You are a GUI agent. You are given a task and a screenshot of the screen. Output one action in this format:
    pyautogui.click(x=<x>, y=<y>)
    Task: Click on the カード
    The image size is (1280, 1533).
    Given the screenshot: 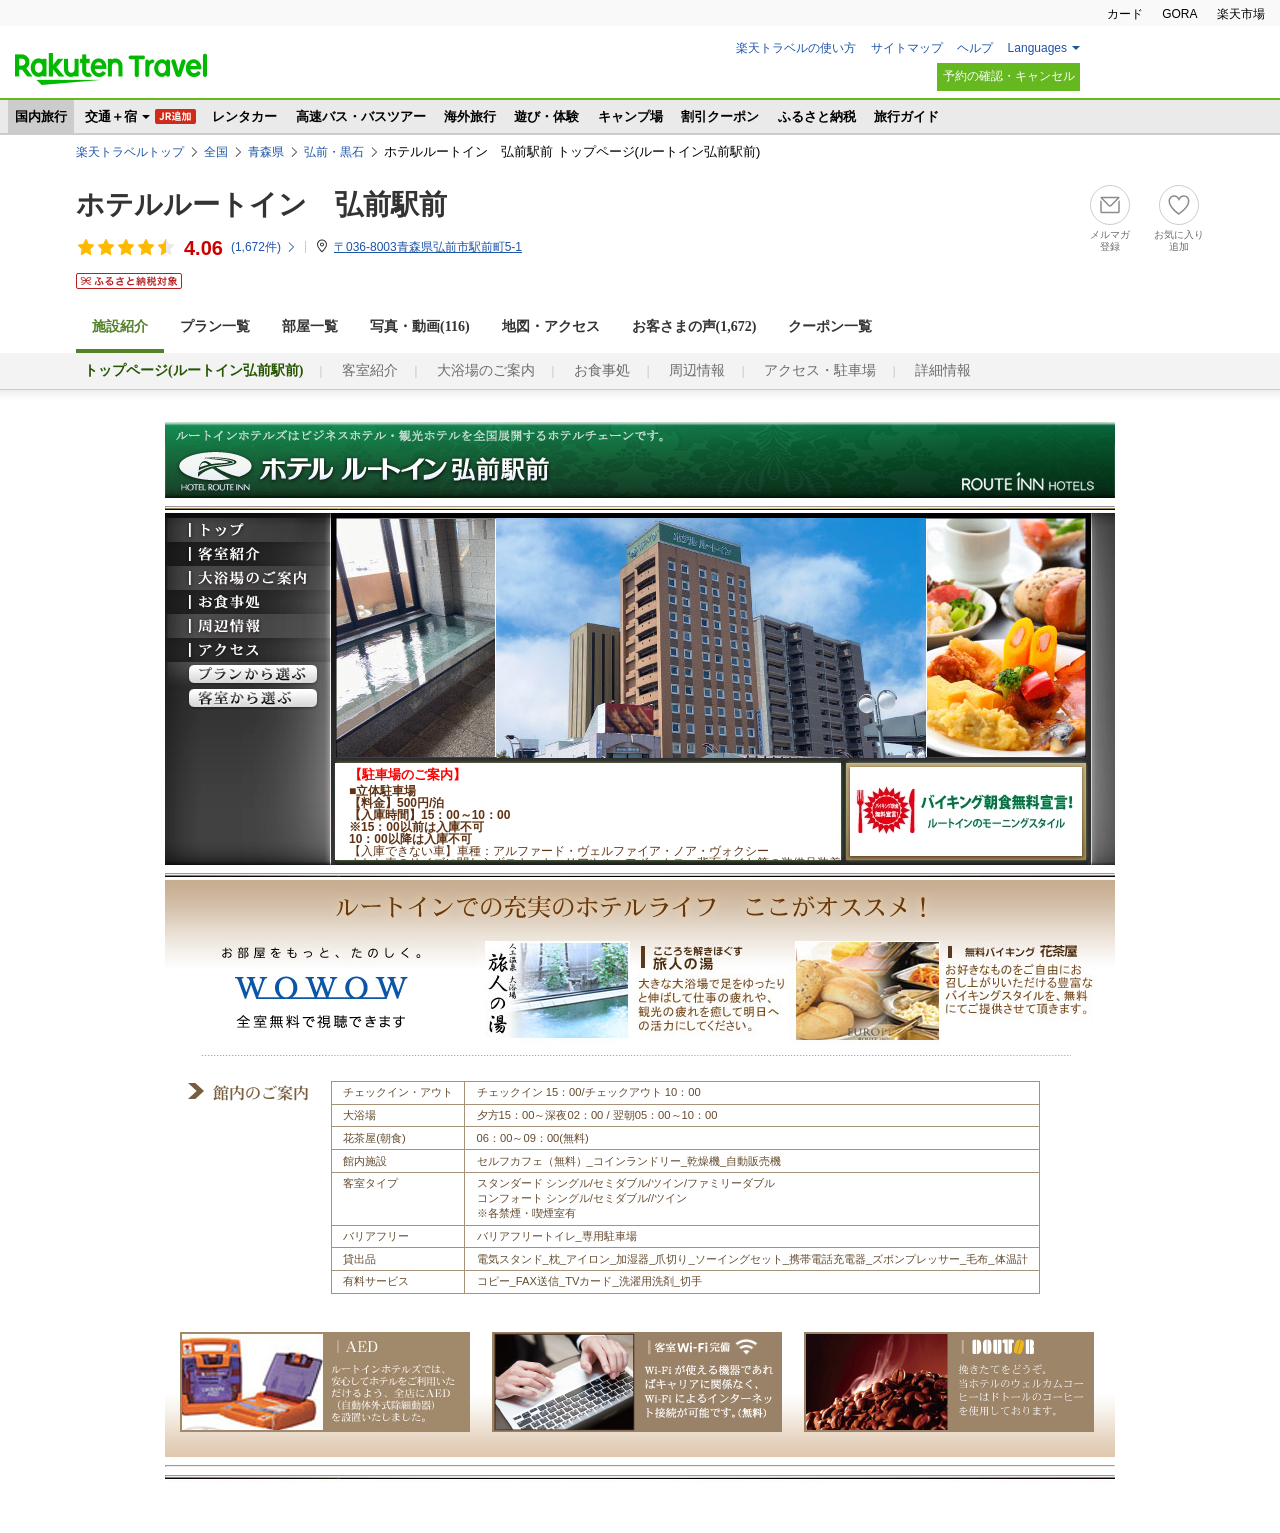 What is the action you would take?
    pyautogui.click(x=1125, y=14)
    